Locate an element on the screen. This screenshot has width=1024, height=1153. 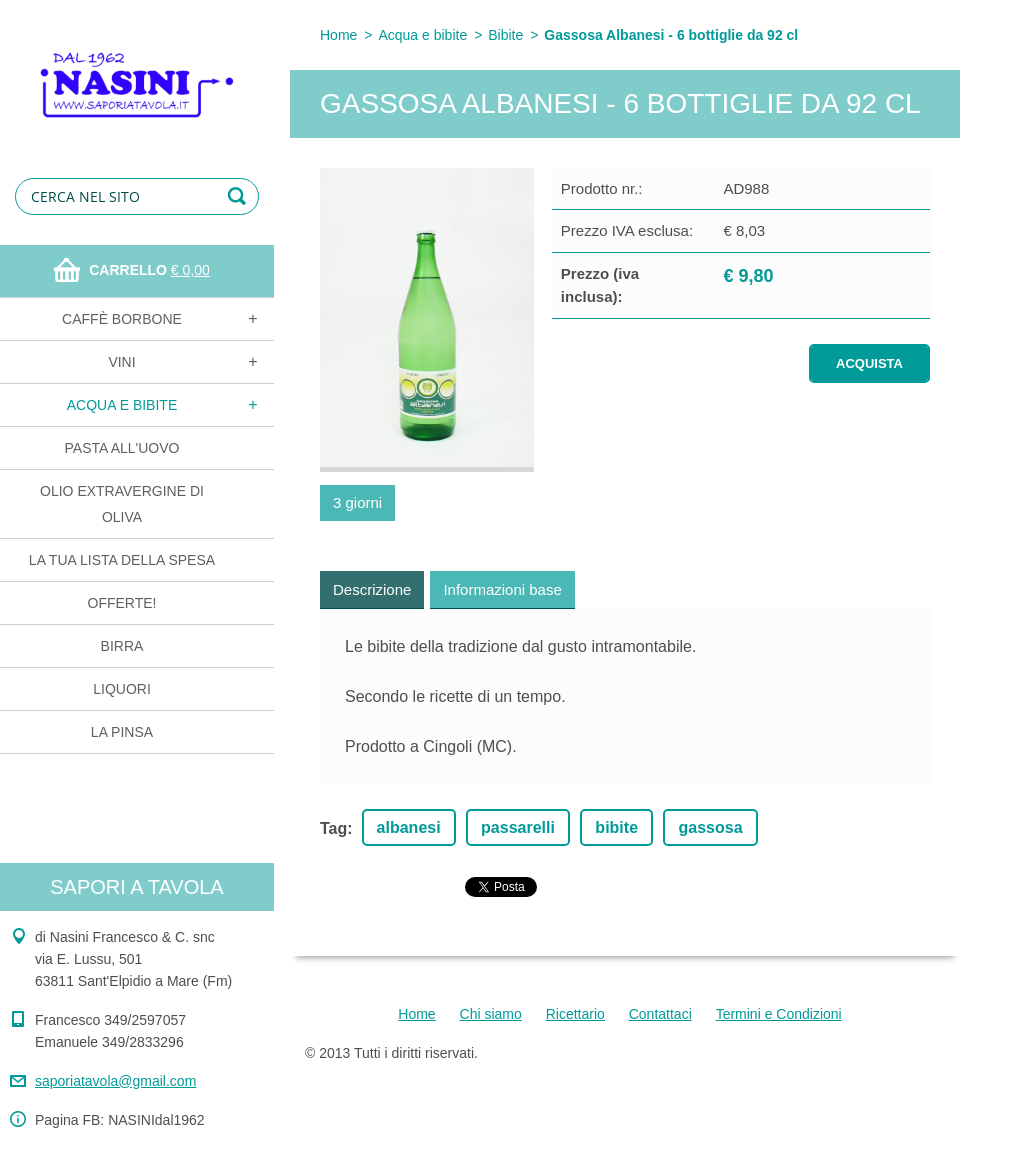
Home is located at coordinates (338, 35).